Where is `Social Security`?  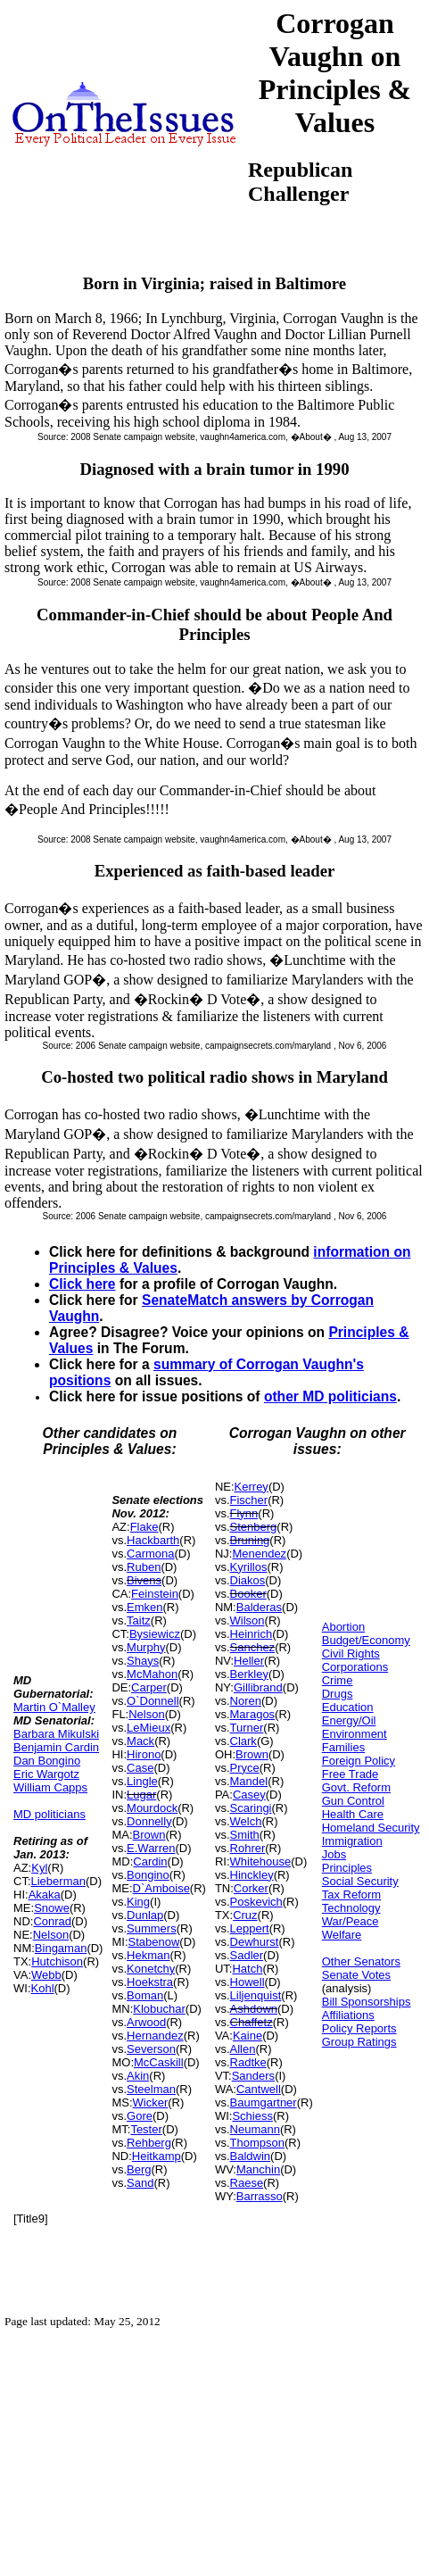 Social Security is located at coordinates (360, 1881).